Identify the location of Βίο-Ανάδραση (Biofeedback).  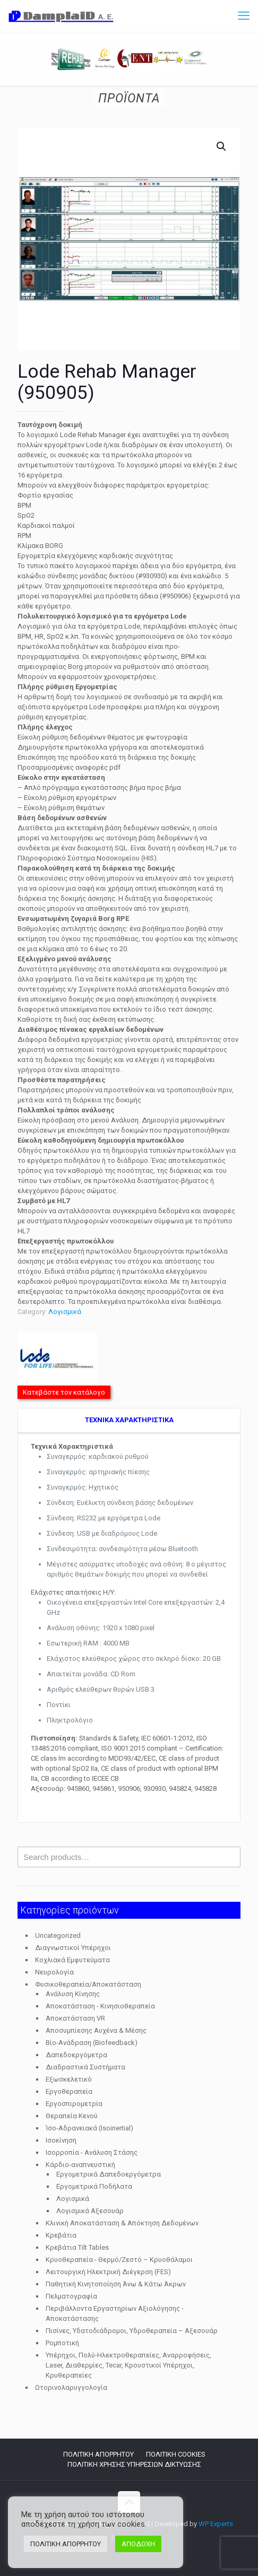
(91, 2043).